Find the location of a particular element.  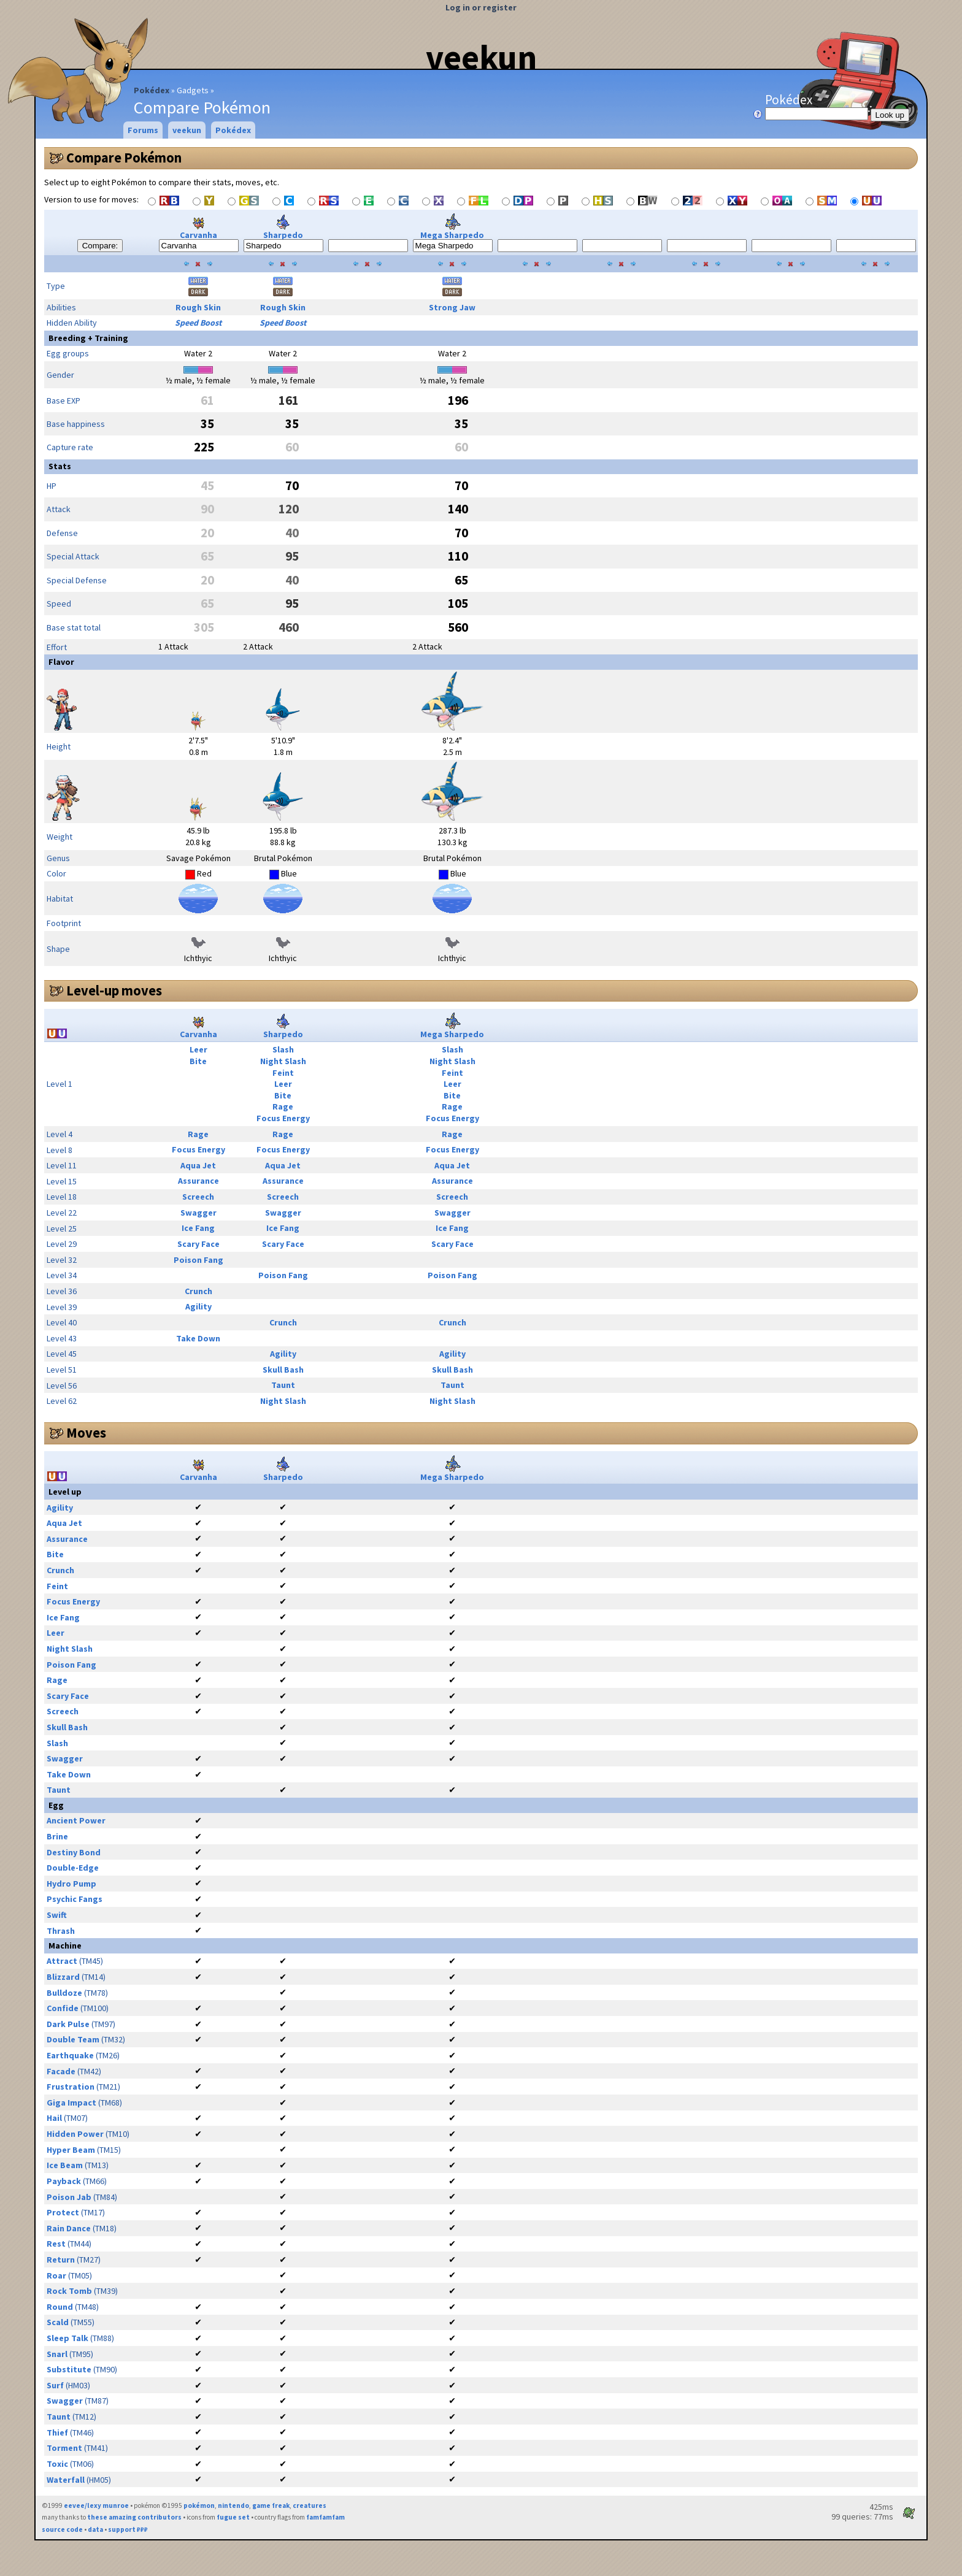

Scary Face is located at coordinates (198, 1243).